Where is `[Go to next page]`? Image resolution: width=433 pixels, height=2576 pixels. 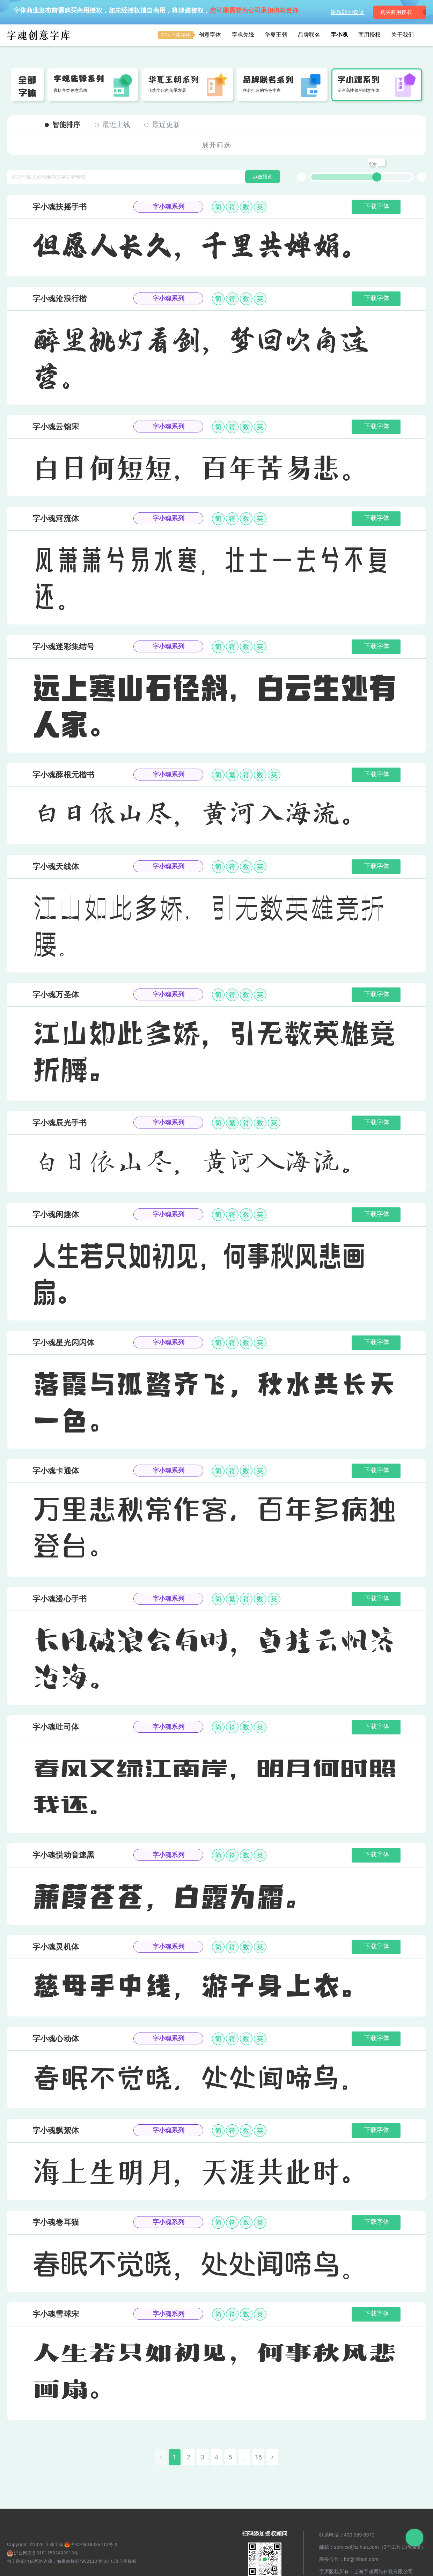
[Go to next page] is located at coordinates (272, 2457).